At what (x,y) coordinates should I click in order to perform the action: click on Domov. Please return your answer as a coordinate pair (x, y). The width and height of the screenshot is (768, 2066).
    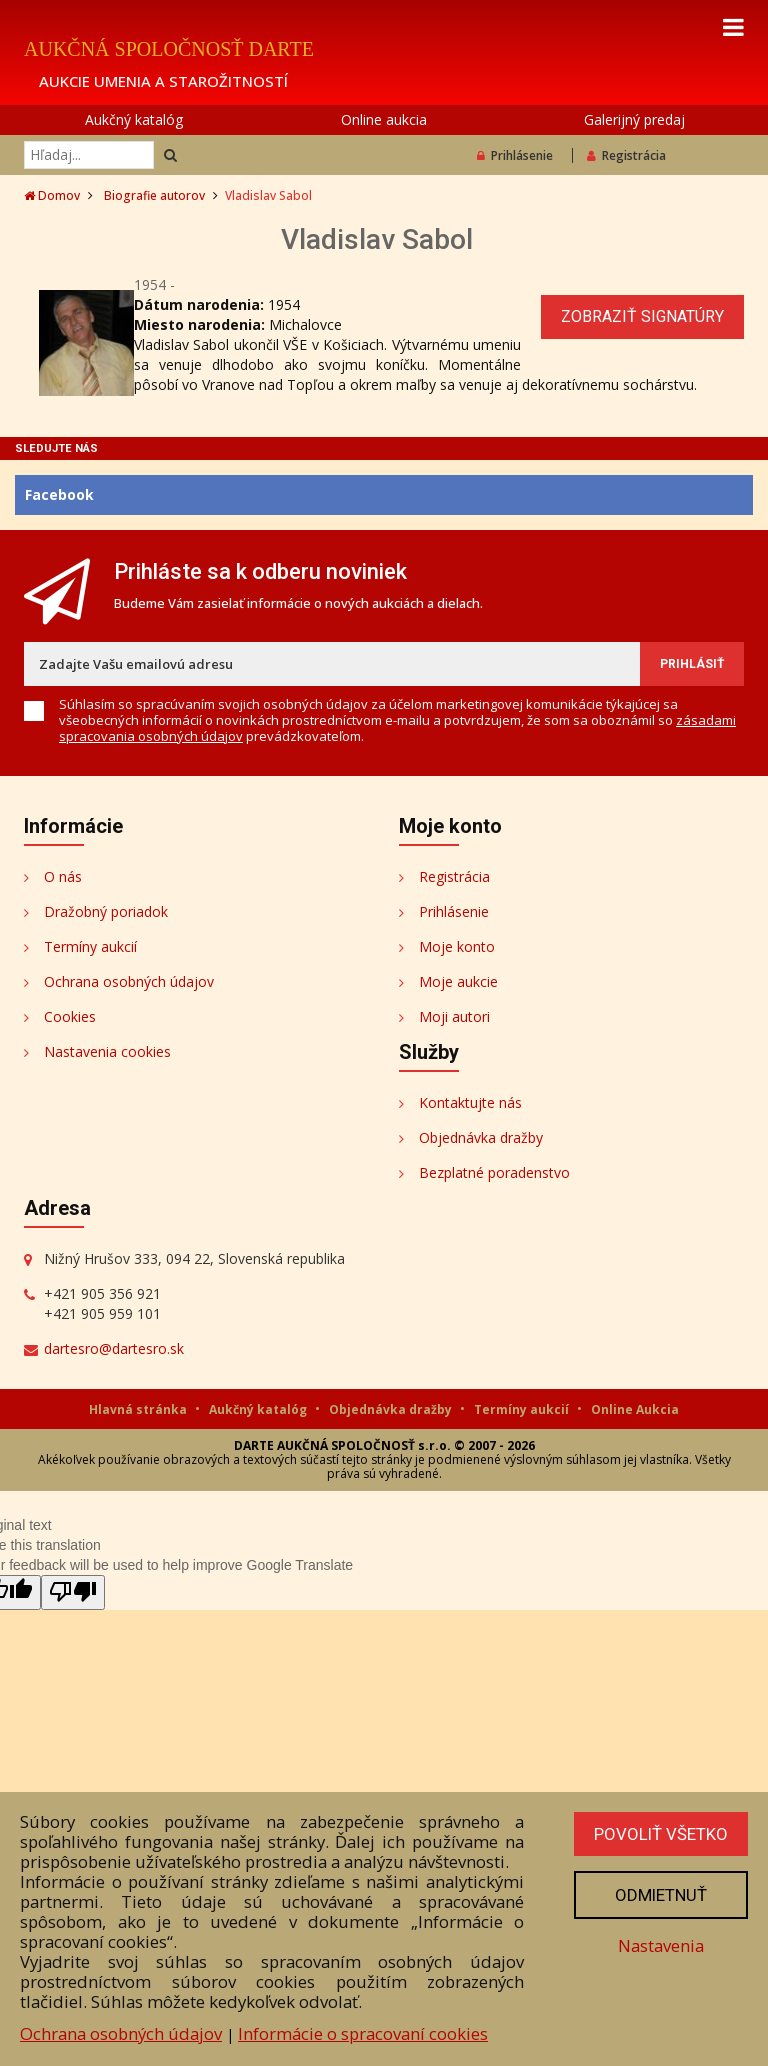
    Looking at the image, I should click on (52, 195).